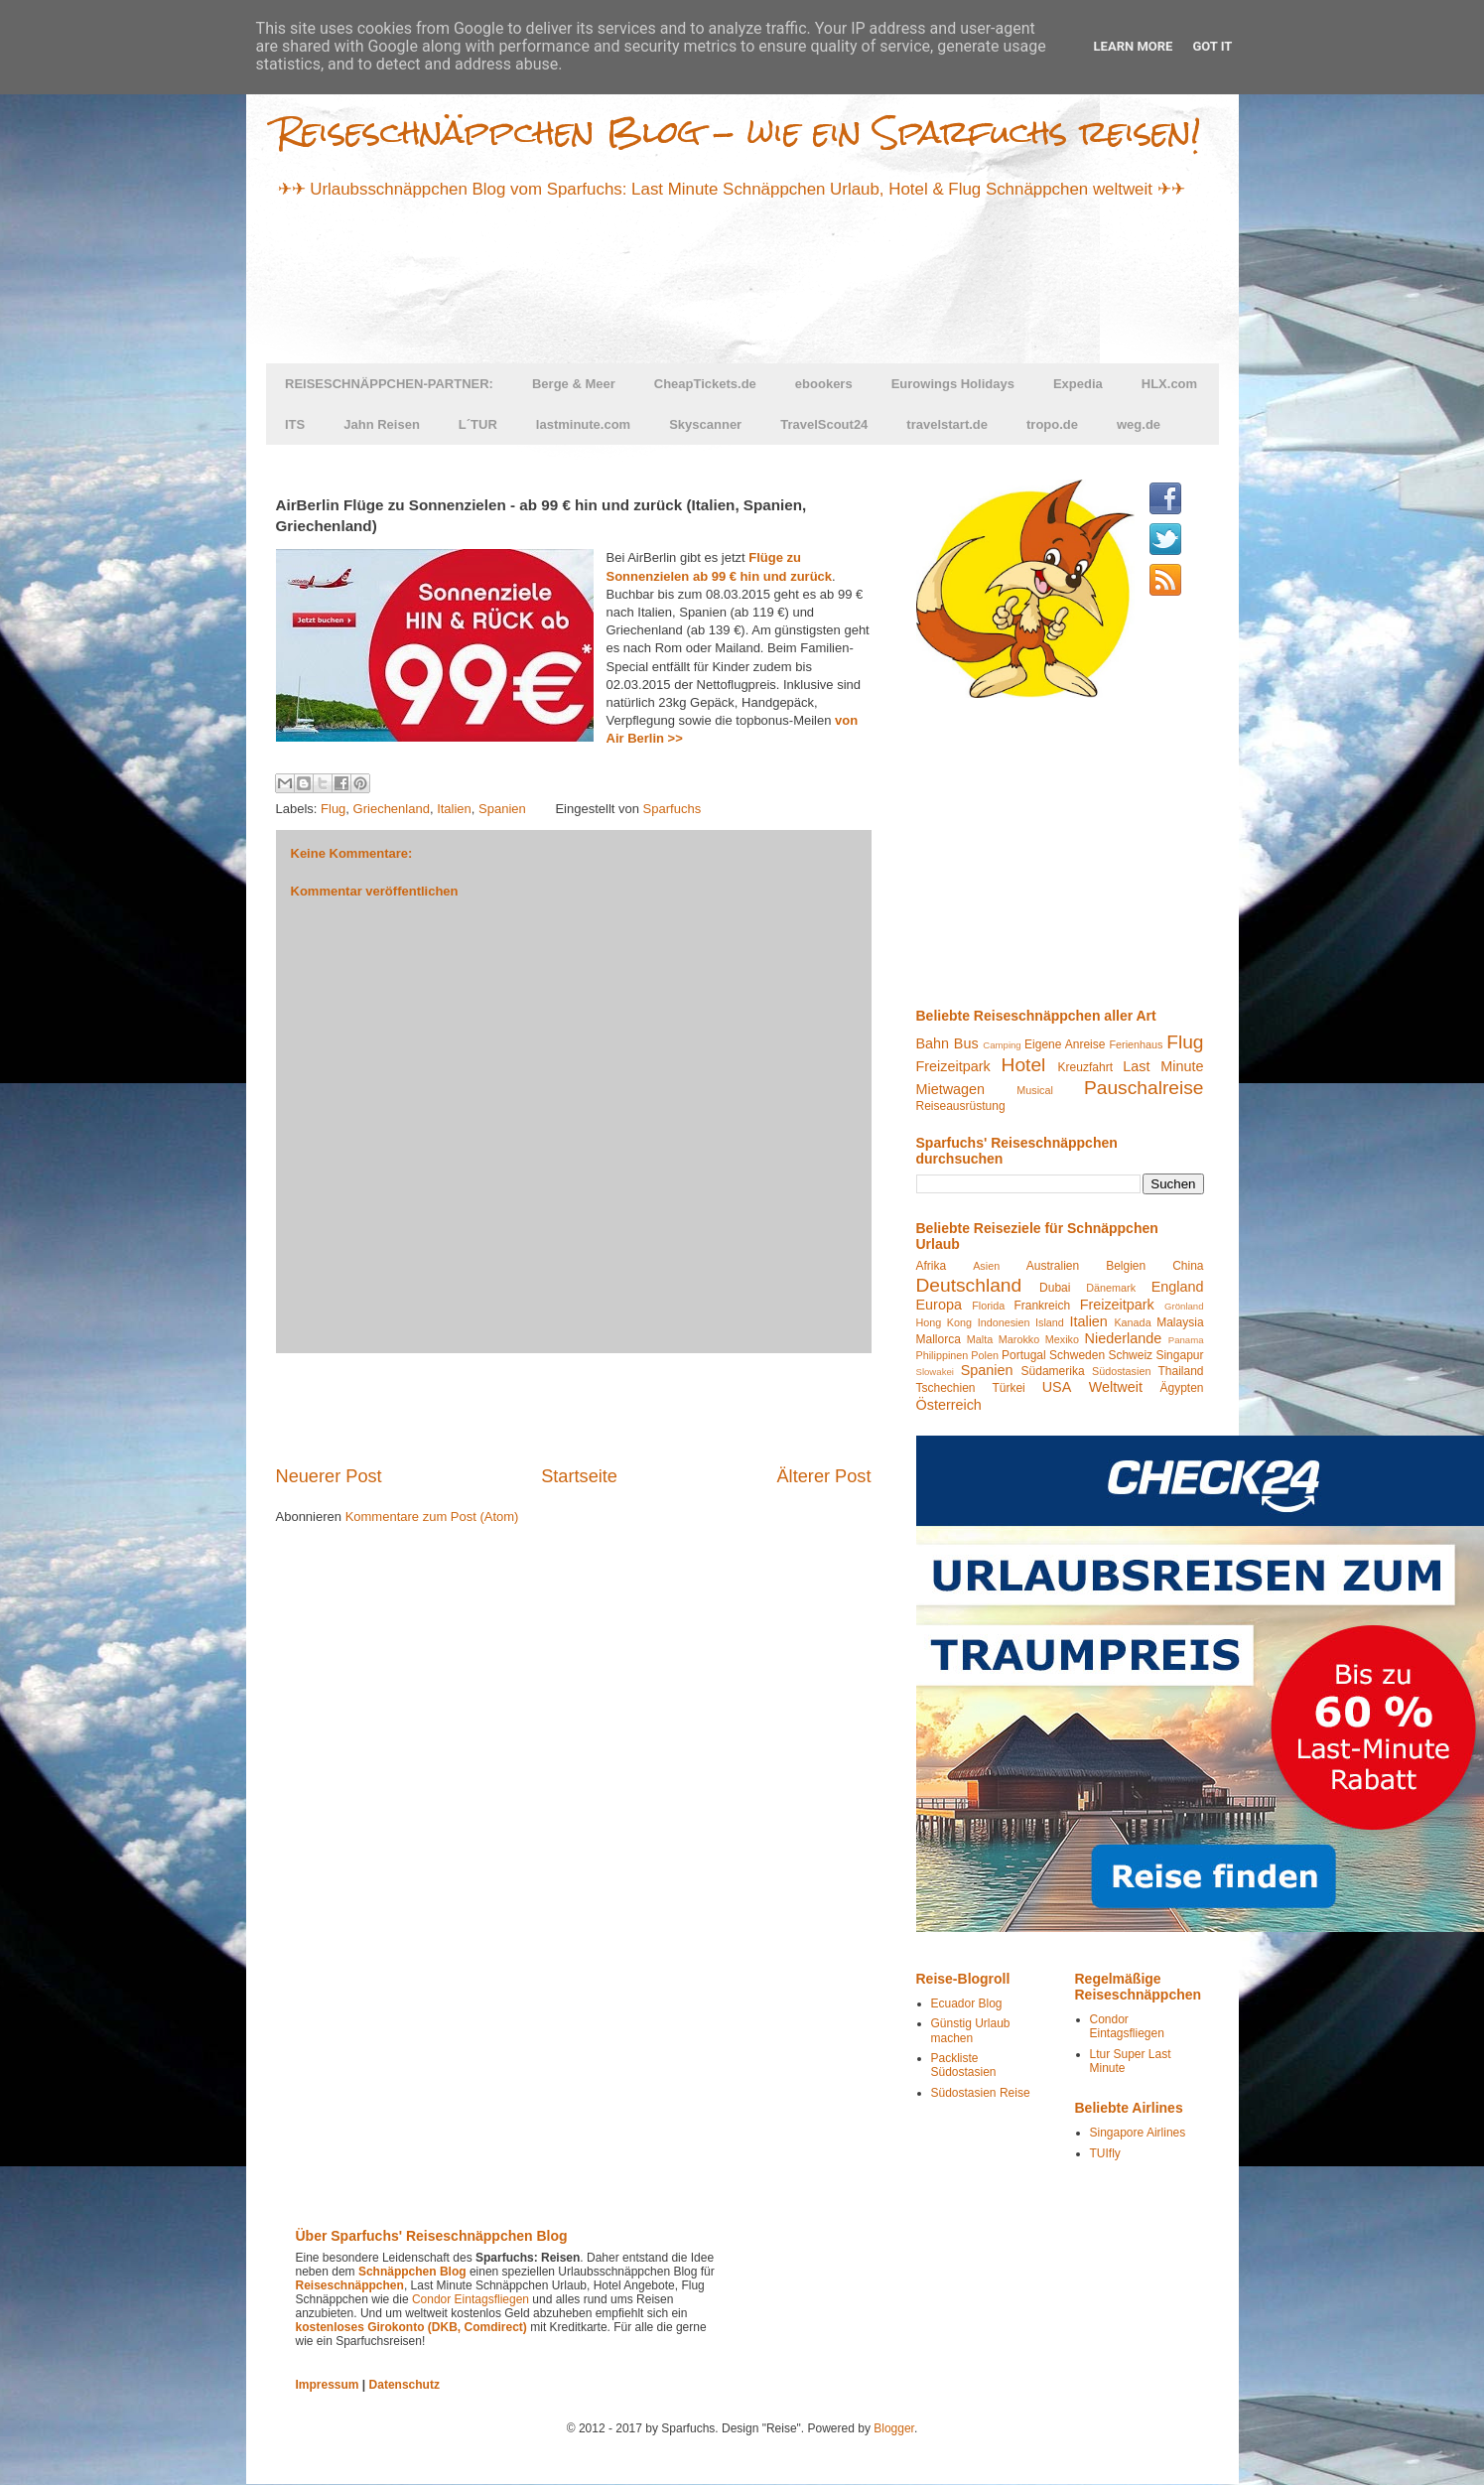 Image resolution: width=1484 pixels, height=2485 pixels. What do you see at coordinates (1057, 1387) in the screenshot?
I see `USA` at bounding box center [1057, 1387].